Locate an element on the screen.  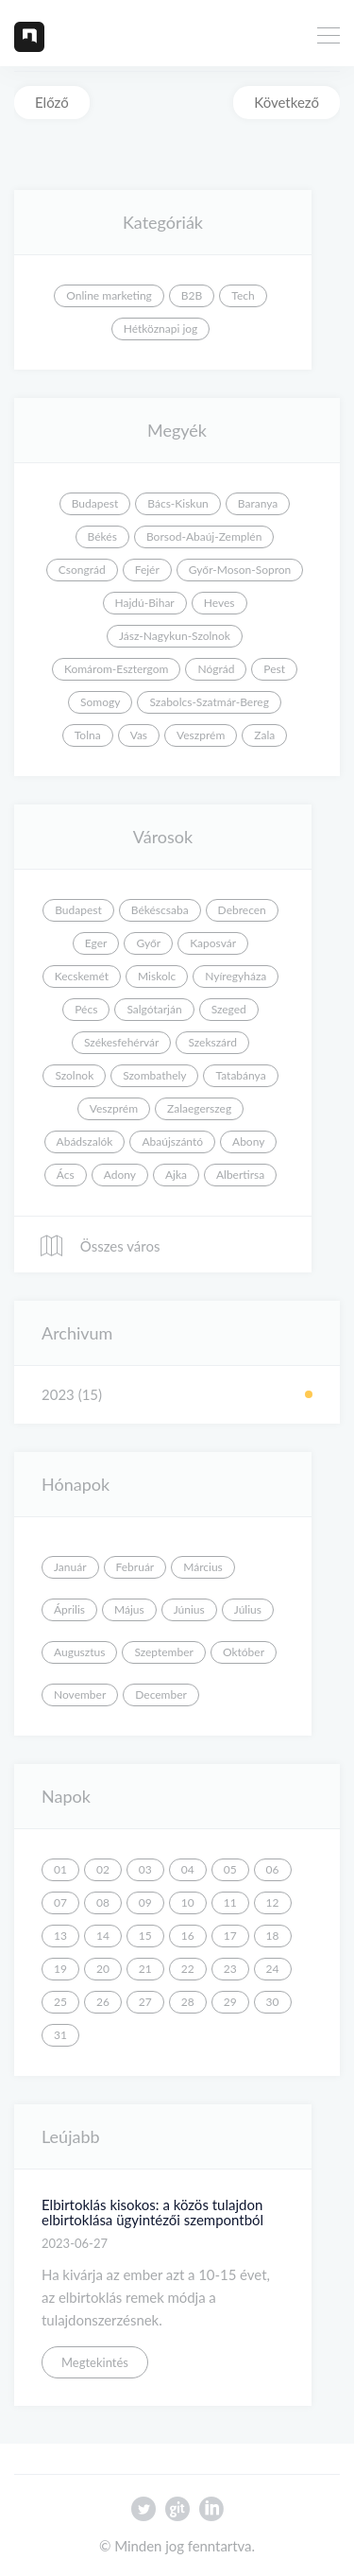
09 is located at coordinates (145, 1902).